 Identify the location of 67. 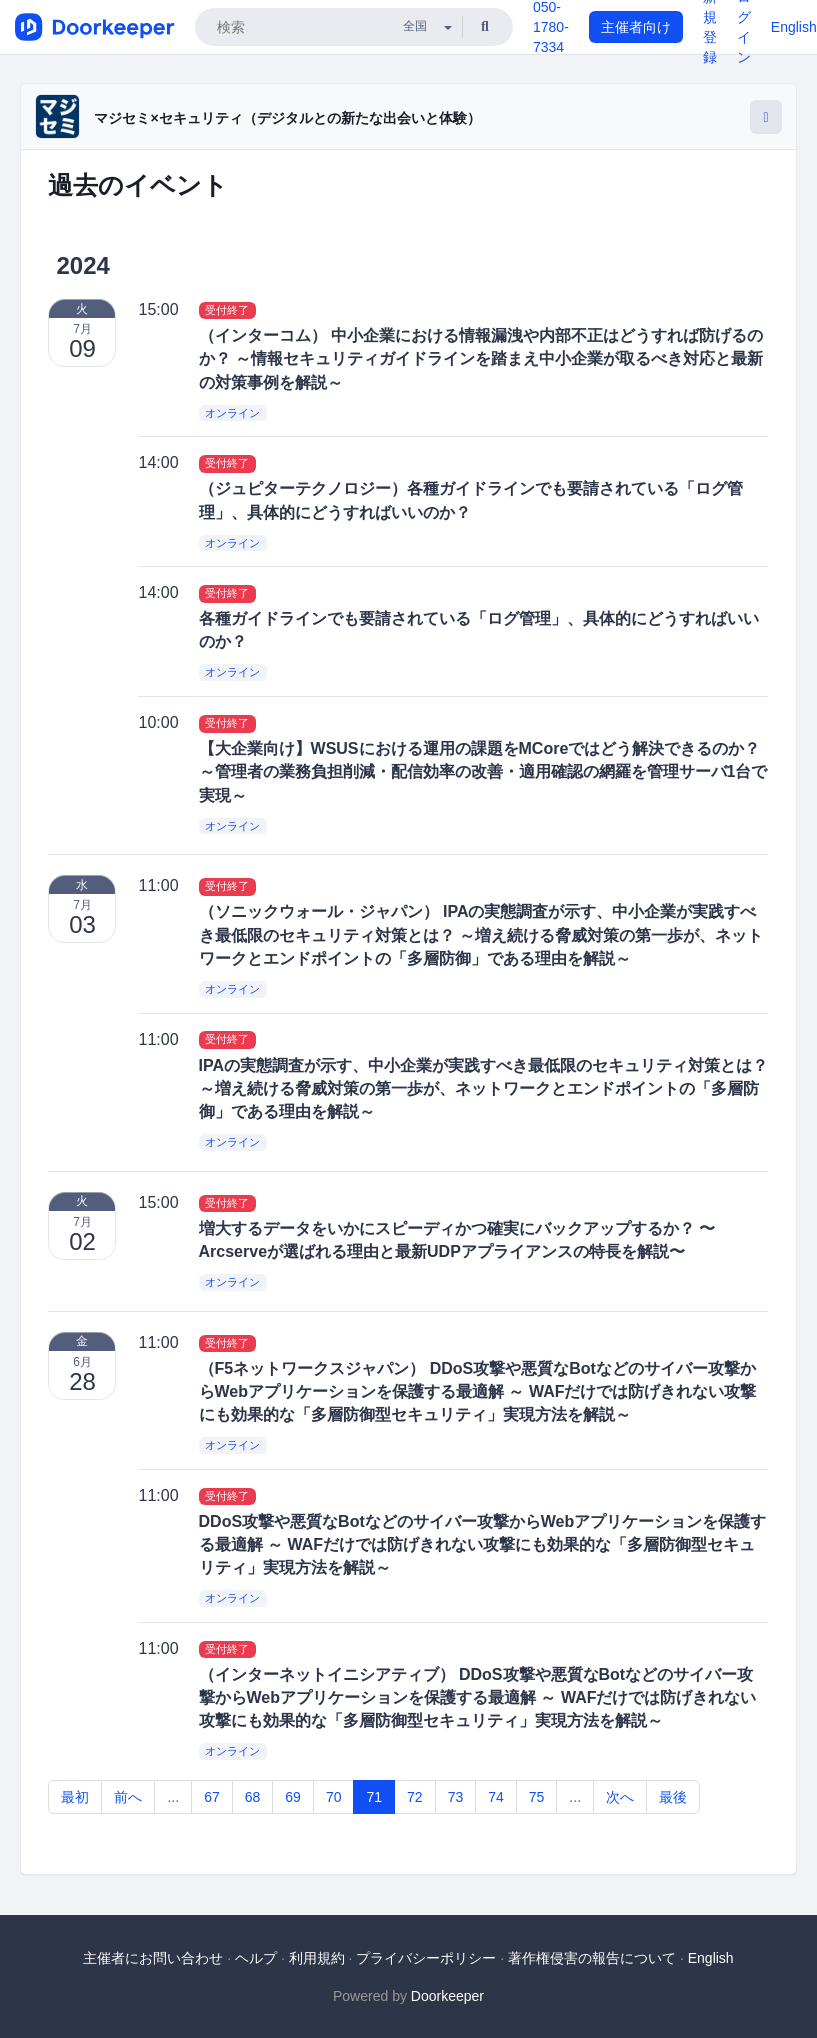
(212, 1797).